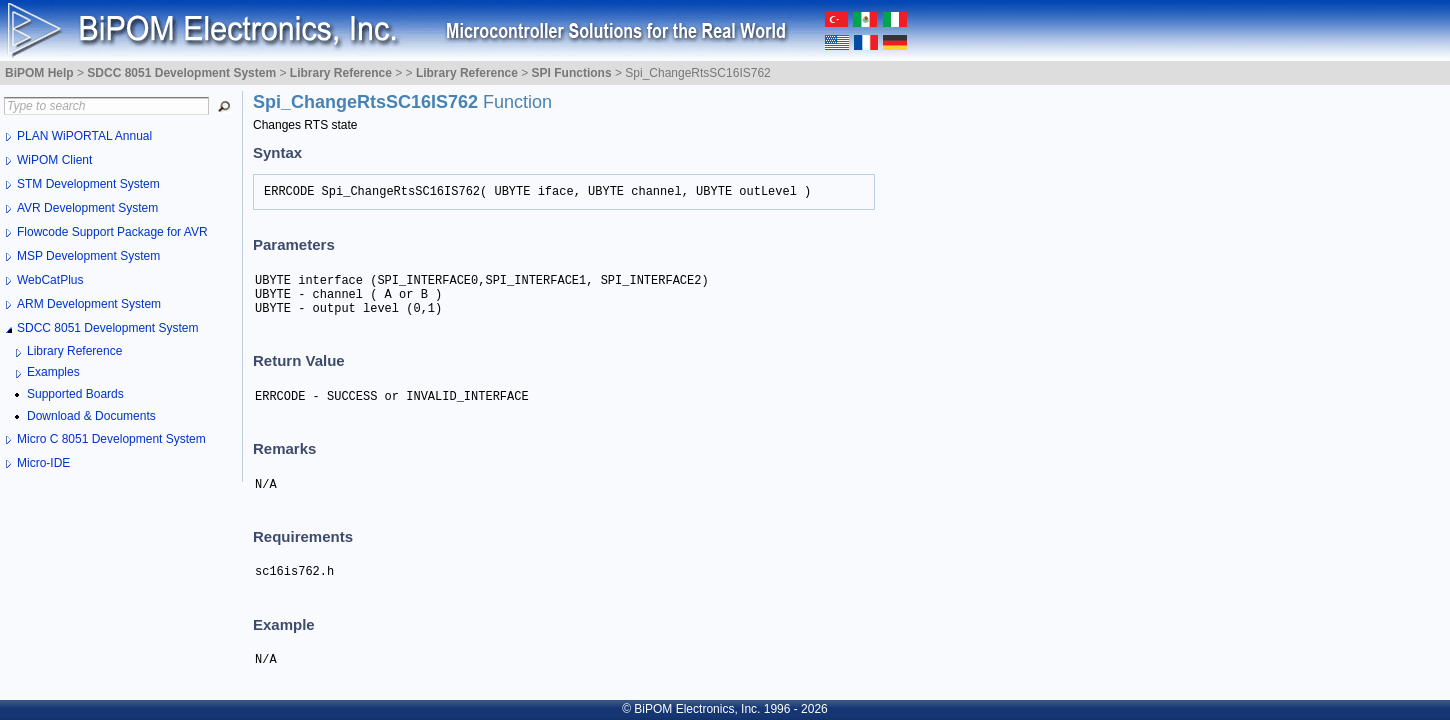 The width and height of the screenshot is (1450, 720). I want to click on Library Reference, so click(74, 351).